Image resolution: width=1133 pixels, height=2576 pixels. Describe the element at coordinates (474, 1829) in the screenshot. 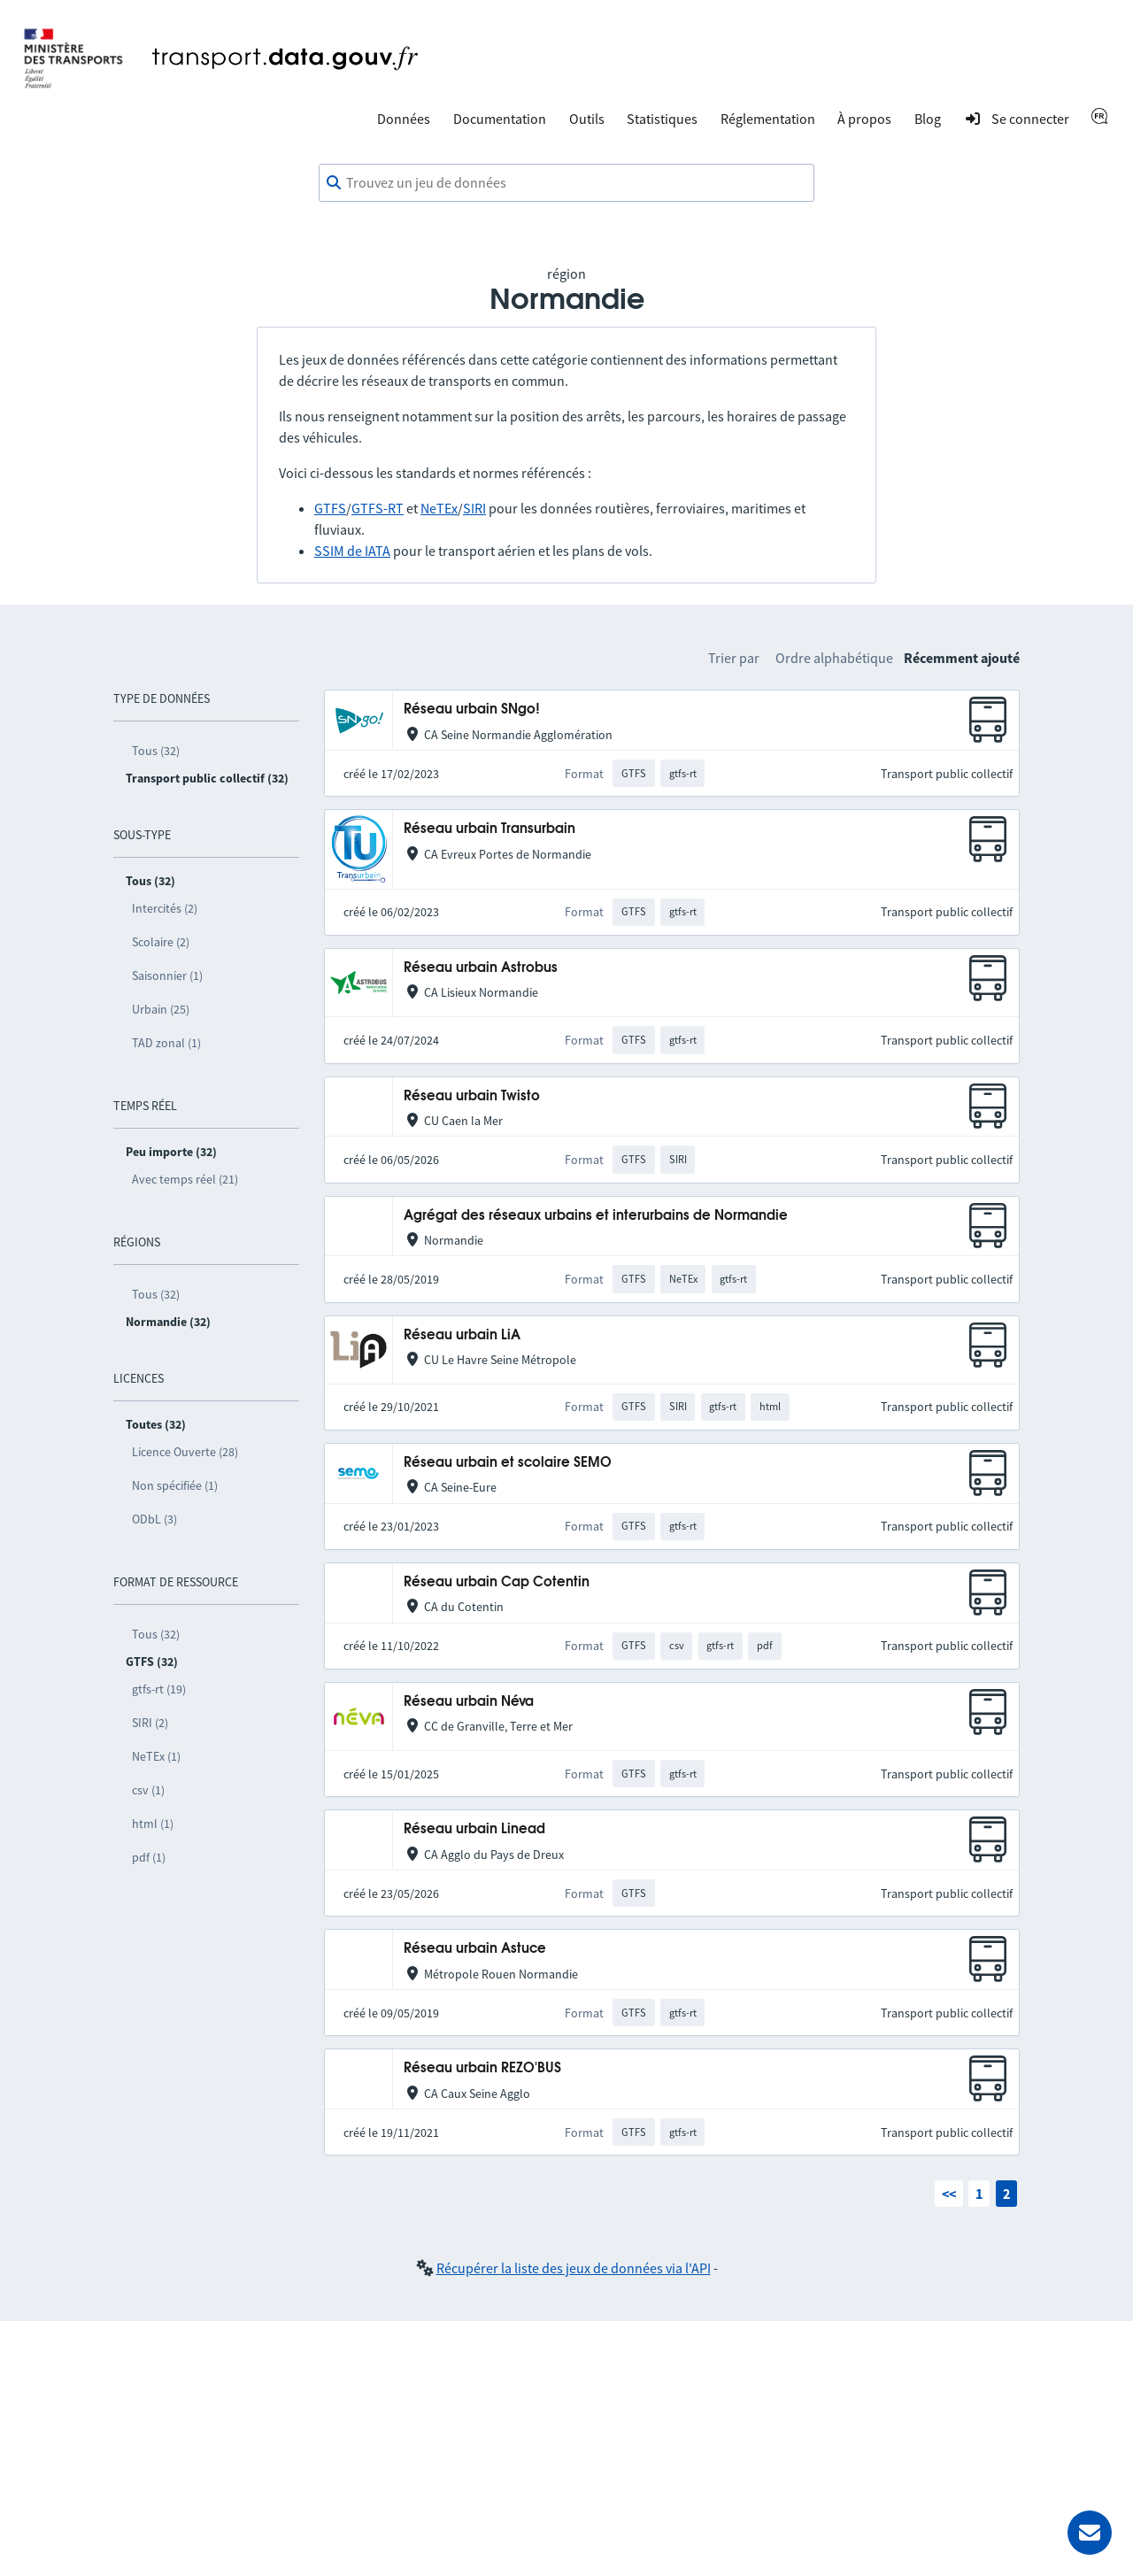

I see `Réseau urbain Linead` at that location.